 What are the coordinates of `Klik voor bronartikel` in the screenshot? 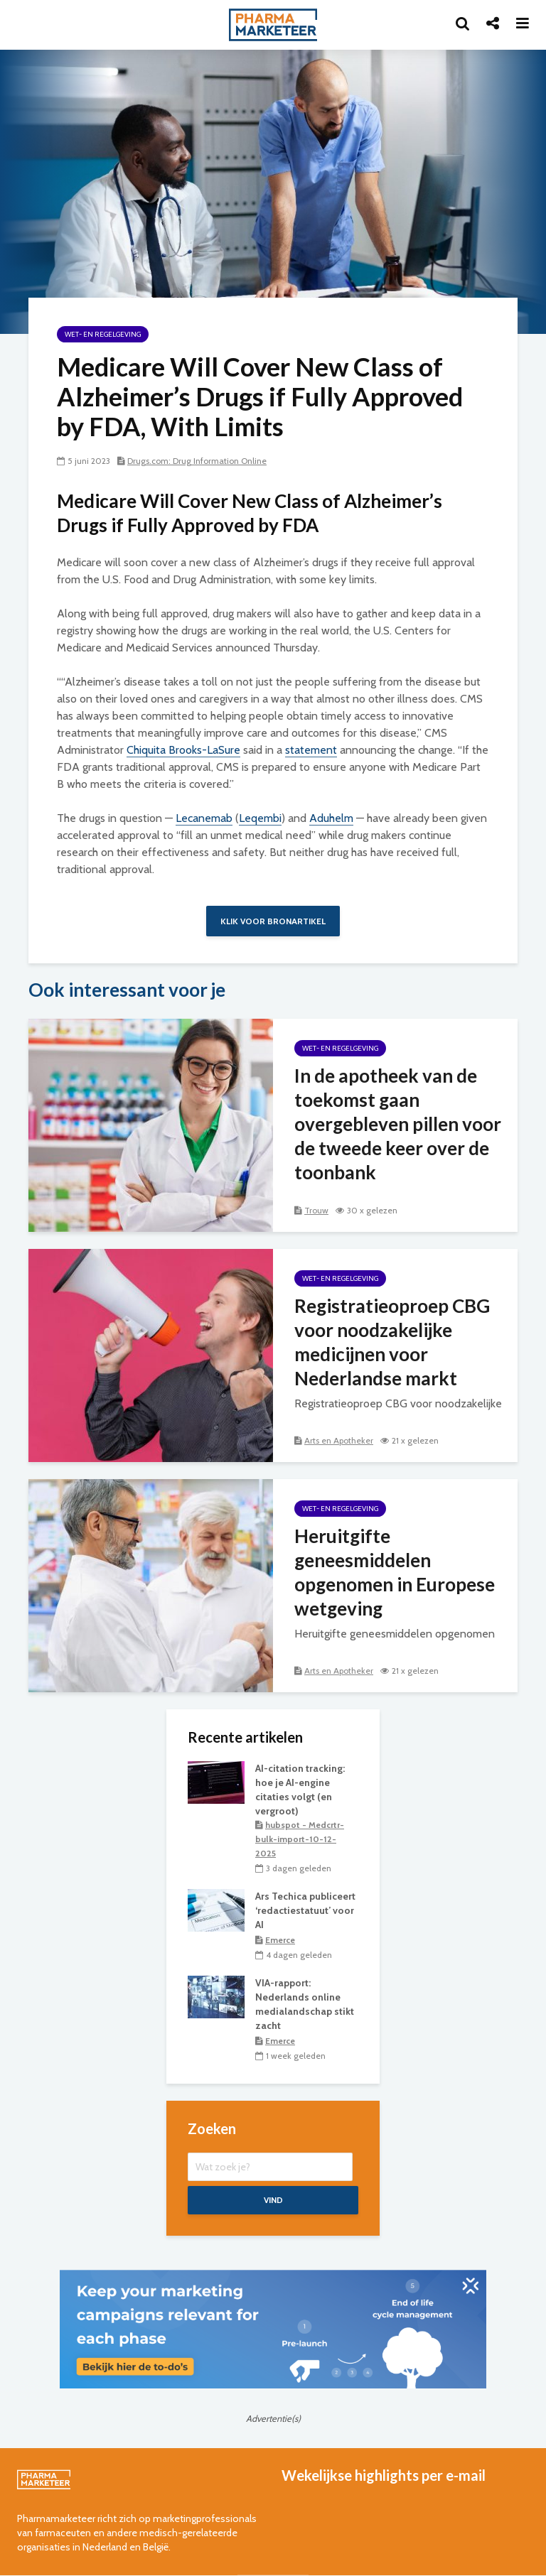 It's located at (273, 921).